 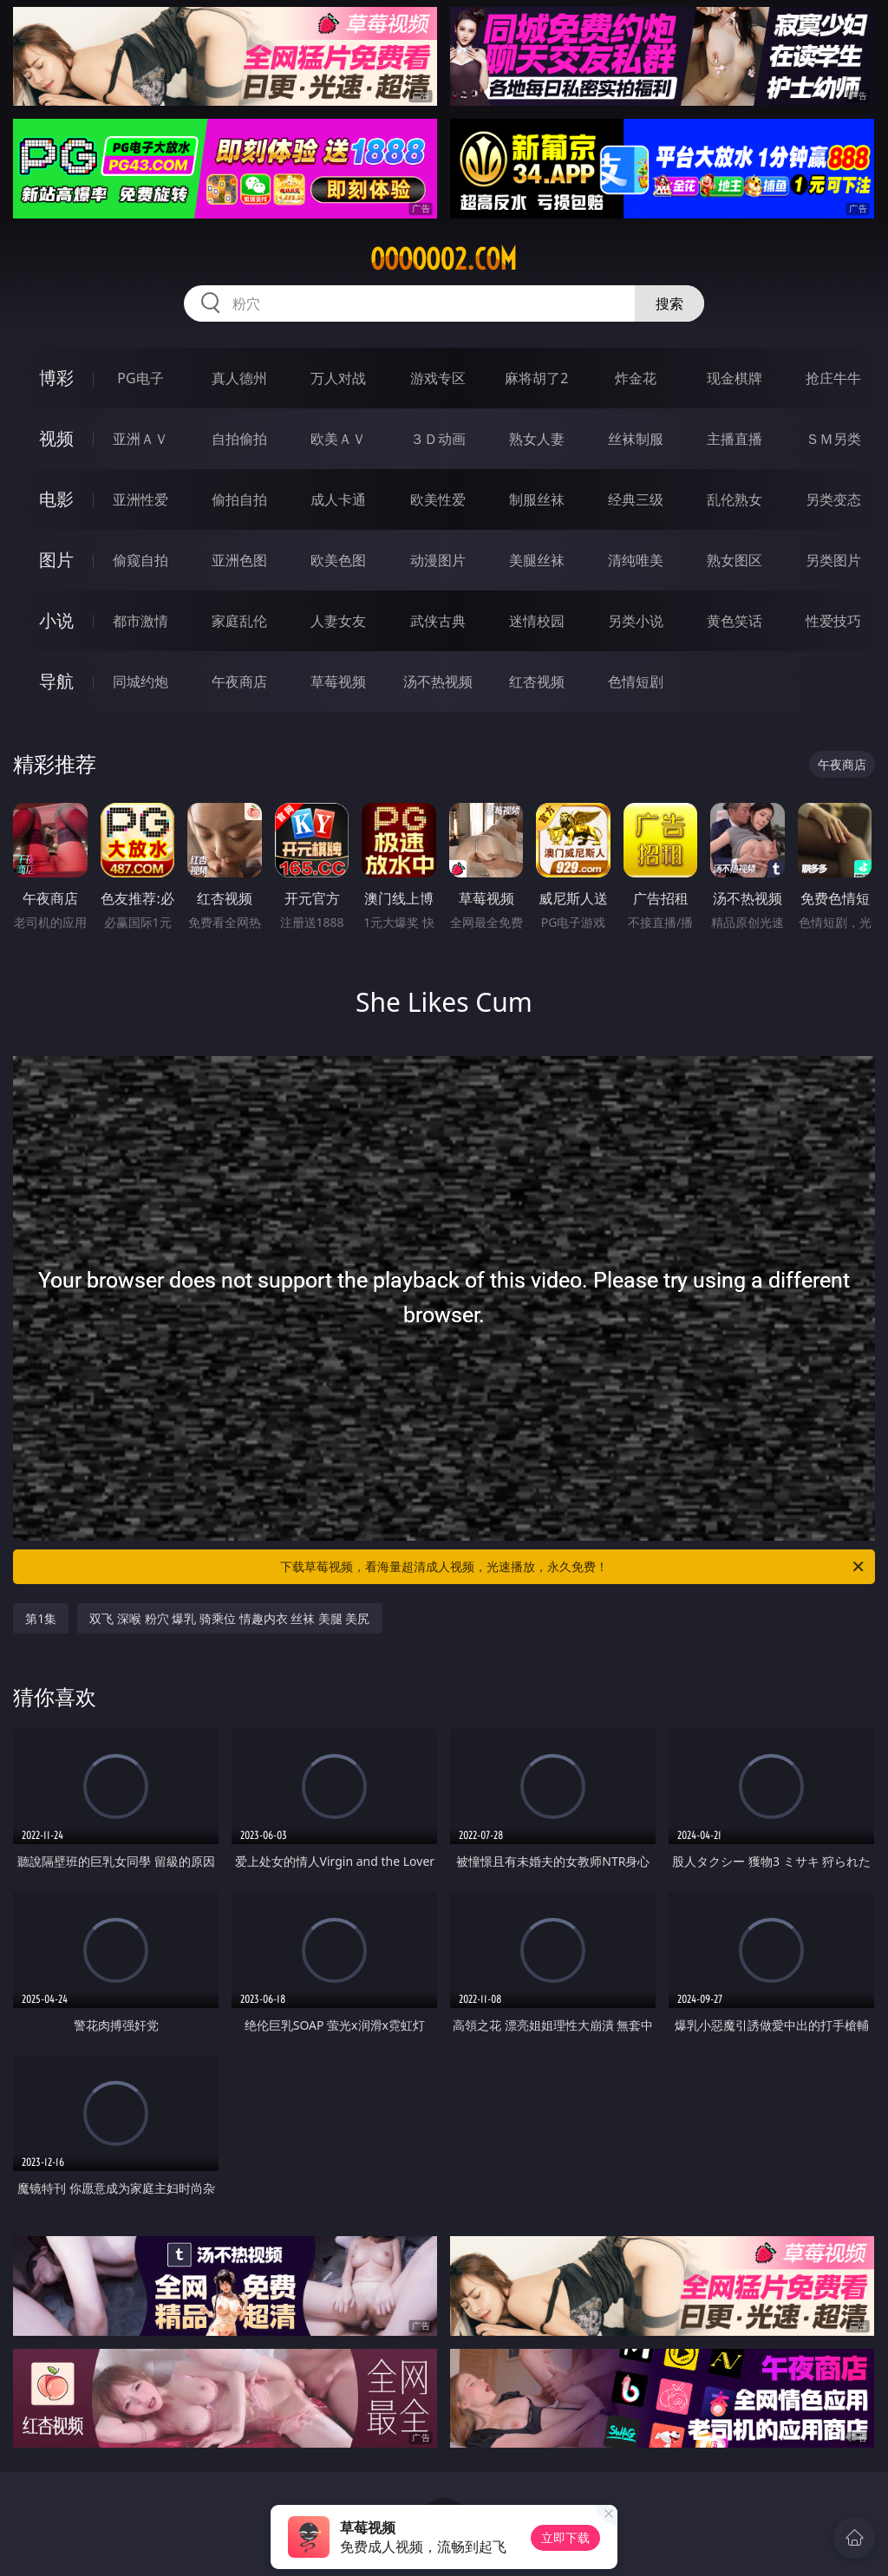 I want to click on 游戏专区, so click(x=438, y=378).